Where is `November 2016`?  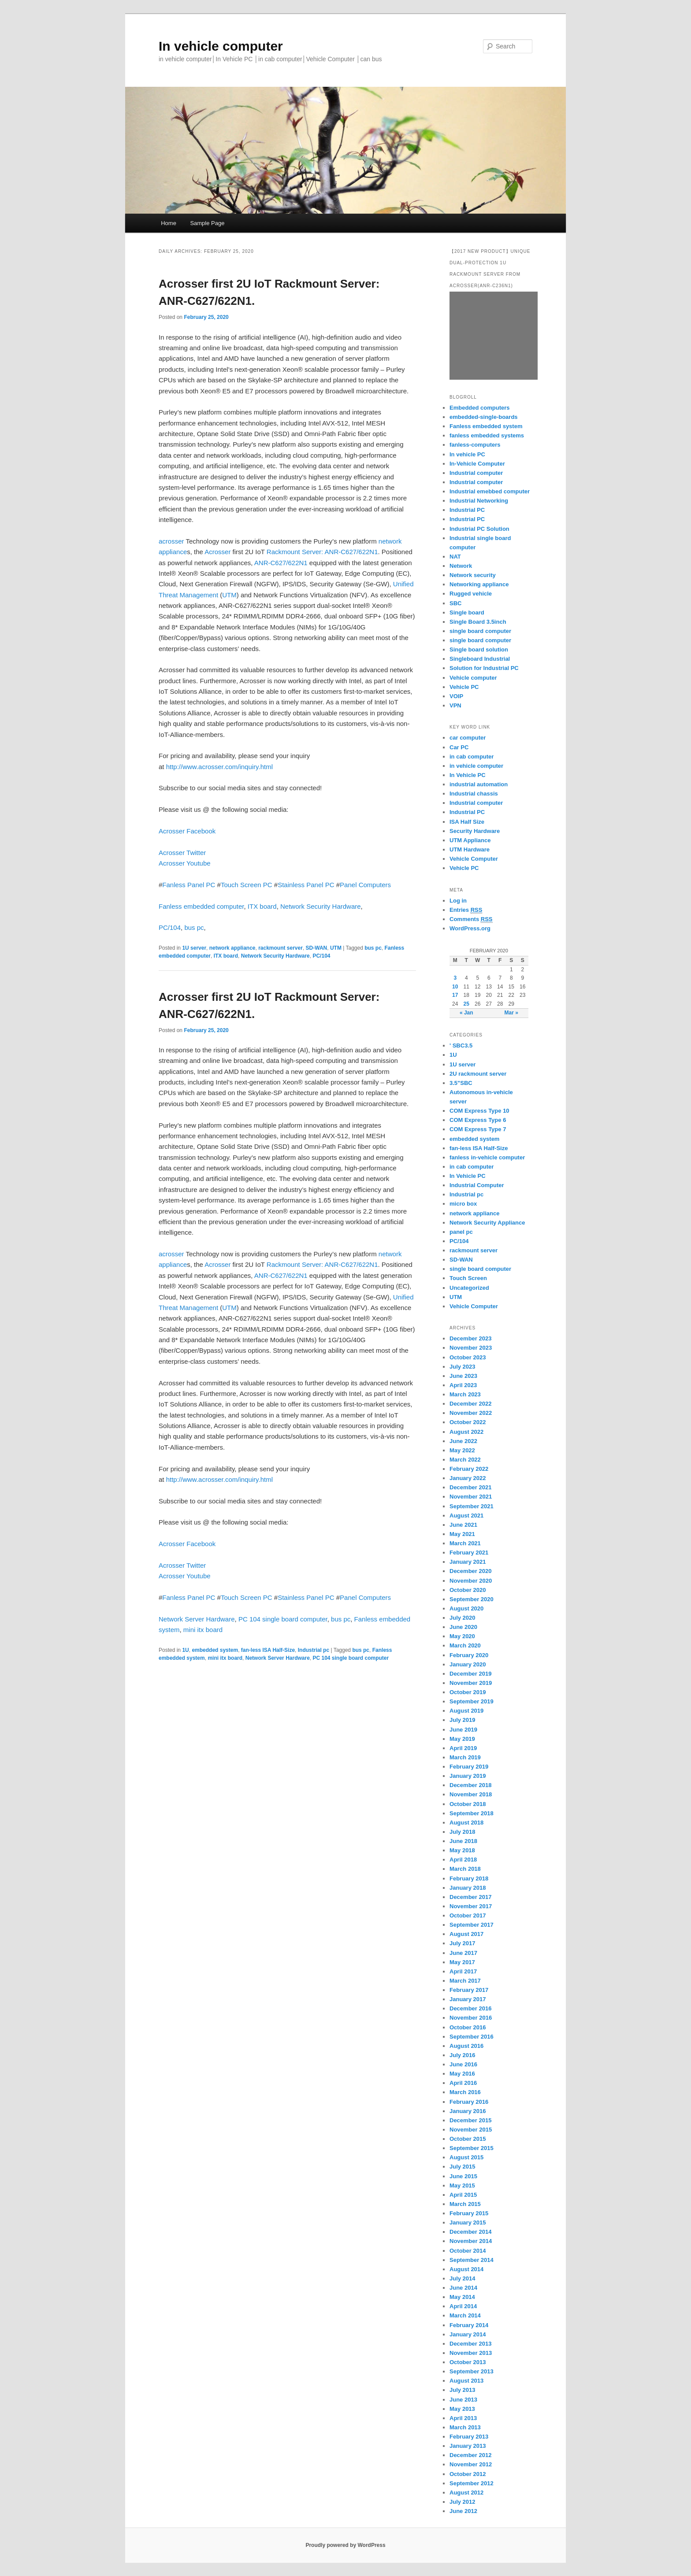
November 2016 is located at coordinates (471, 2017).